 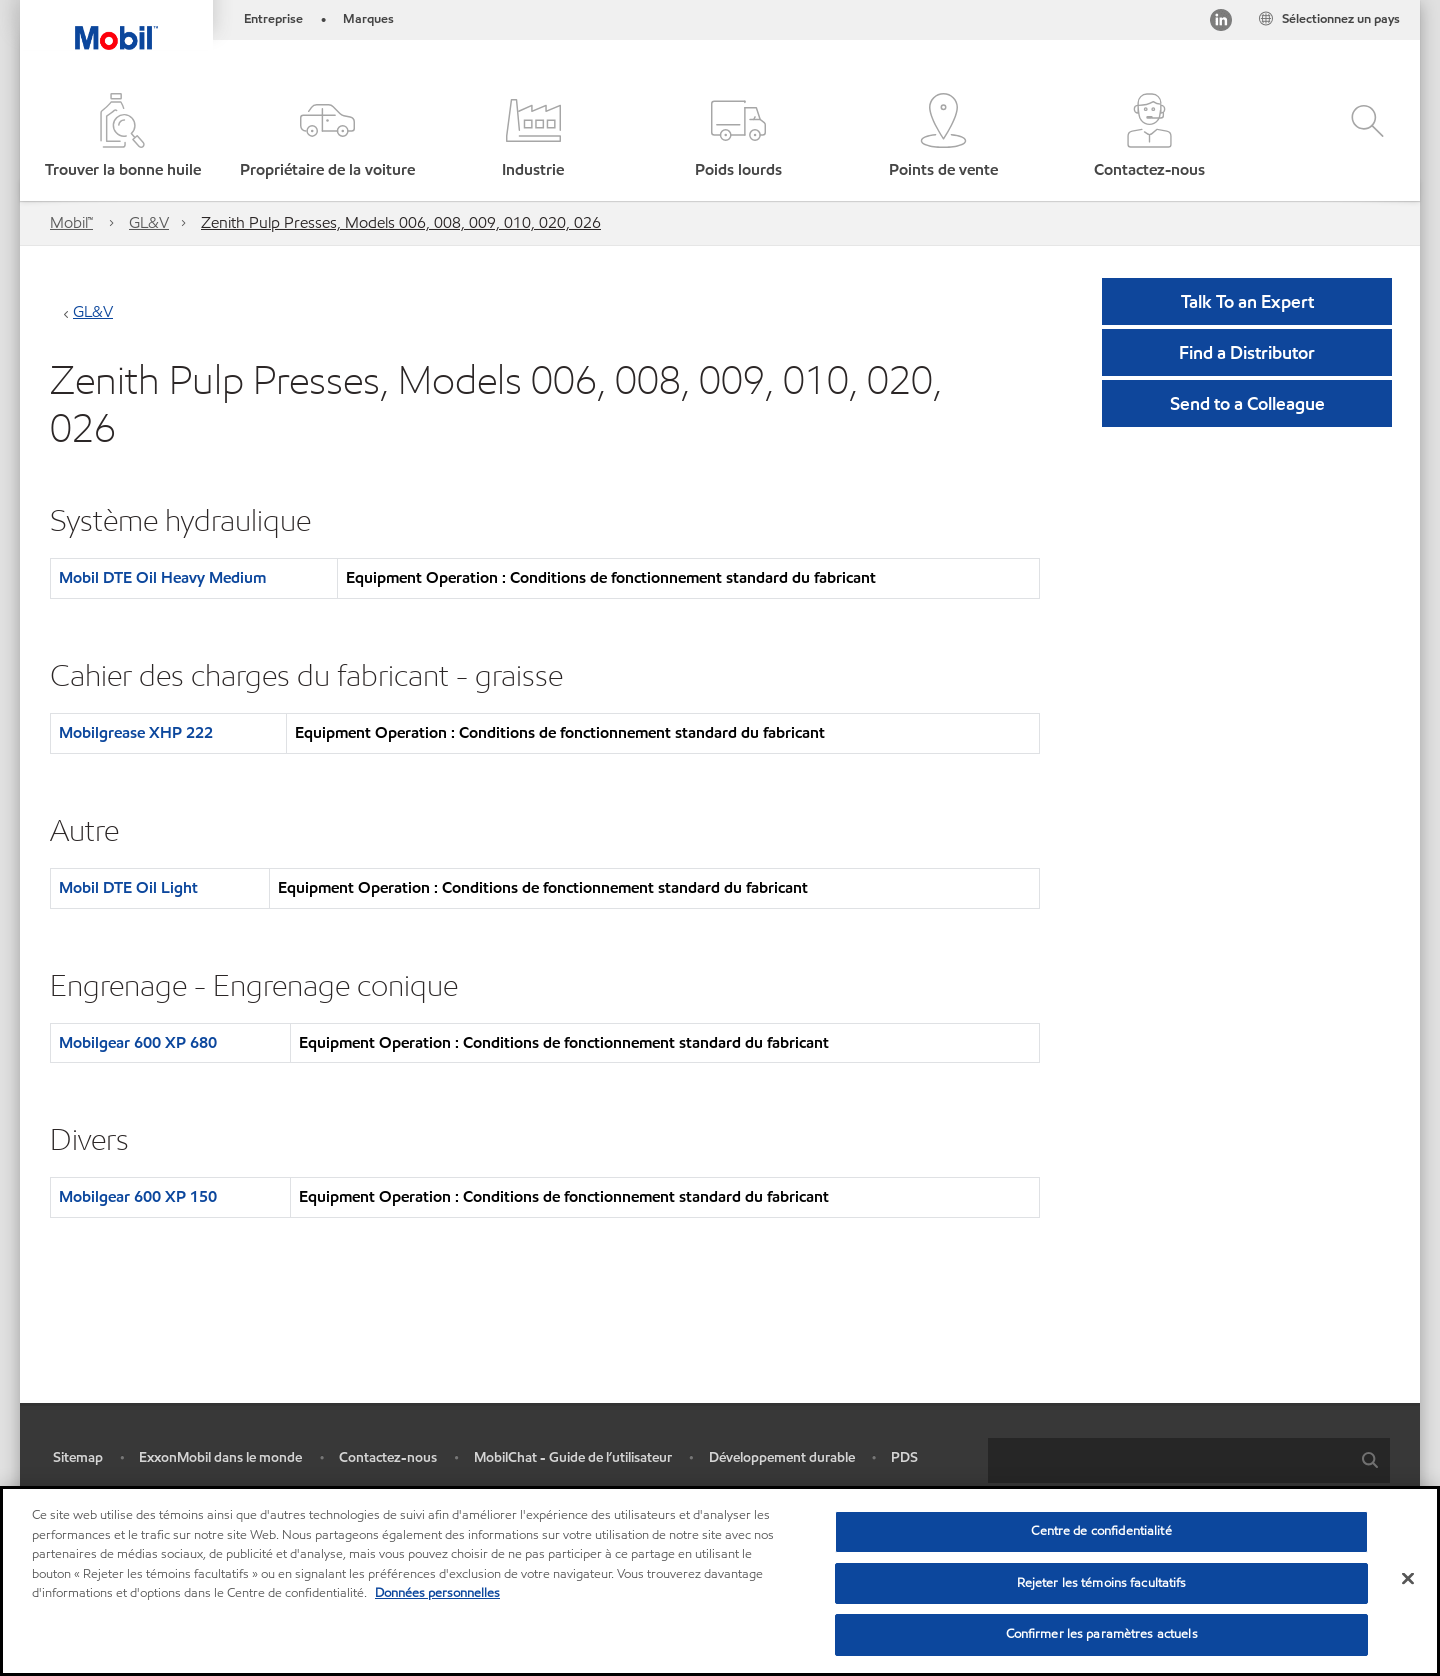 What do you see at coordinates (573, 1457) in the screenshot?
I see `MobilChat - Guide de l’utilisateur` at bounding box center [573, 1457].